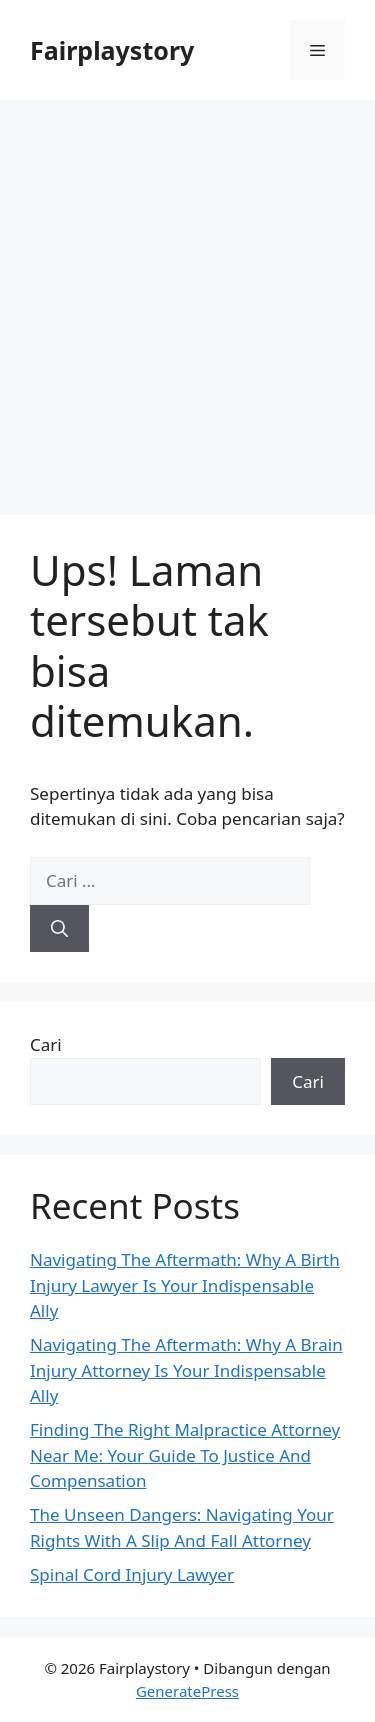  Describe the element at coordinates (186, 1370) in the screenshot. I see `Navigating The Aftermath: Why A Brain Injury Attorney Is Your Indispensable Ally` at that location.